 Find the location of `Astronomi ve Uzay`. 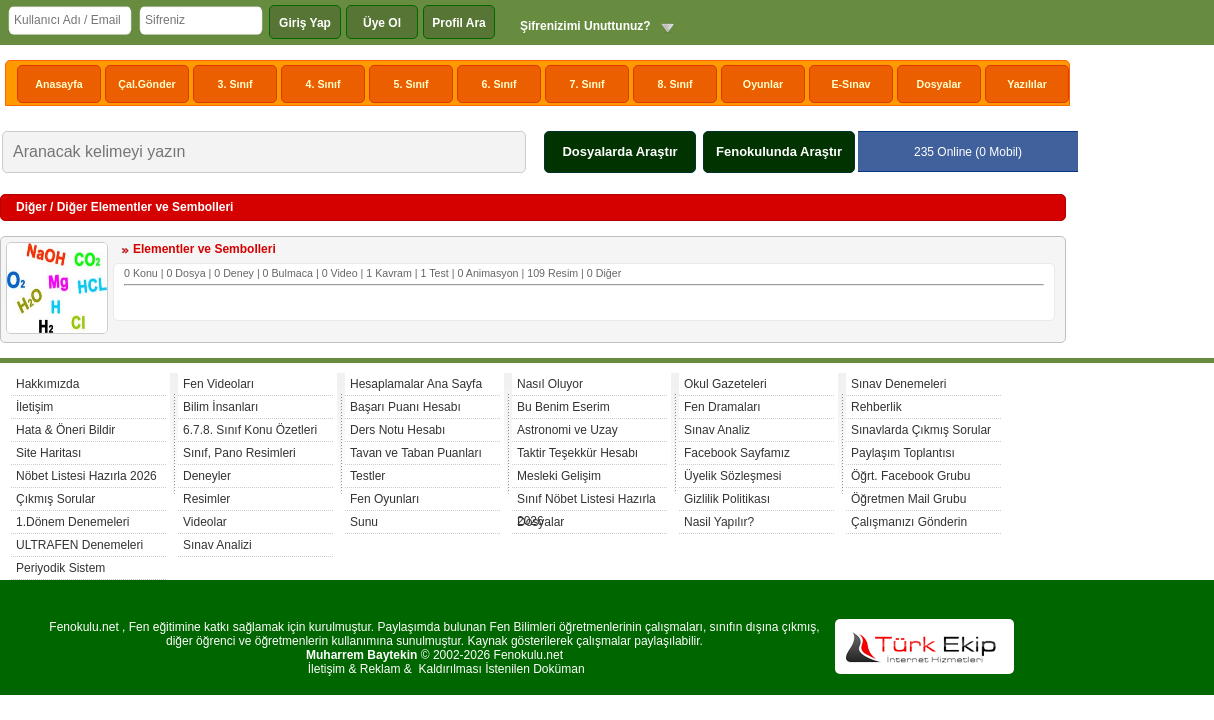

Astronomi ve Uzay is located at coordinates (567, 430).